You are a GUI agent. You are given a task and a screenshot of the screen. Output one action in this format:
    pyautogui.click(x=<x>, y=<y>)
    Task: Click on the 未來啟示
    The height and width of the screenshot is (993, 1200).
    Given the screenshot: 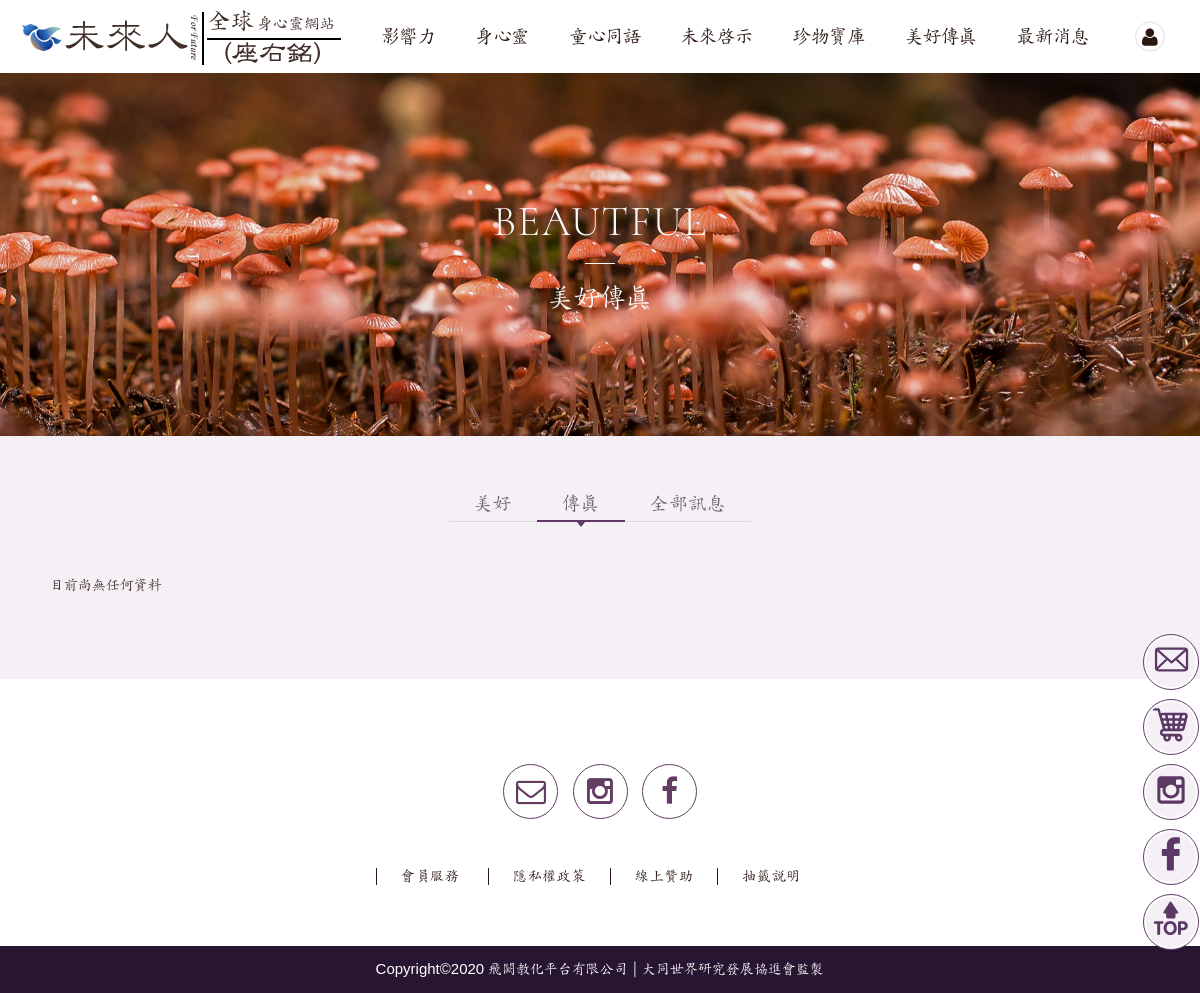 What is the action you would take?
    pyautogui.click(x=717, y=37)
    